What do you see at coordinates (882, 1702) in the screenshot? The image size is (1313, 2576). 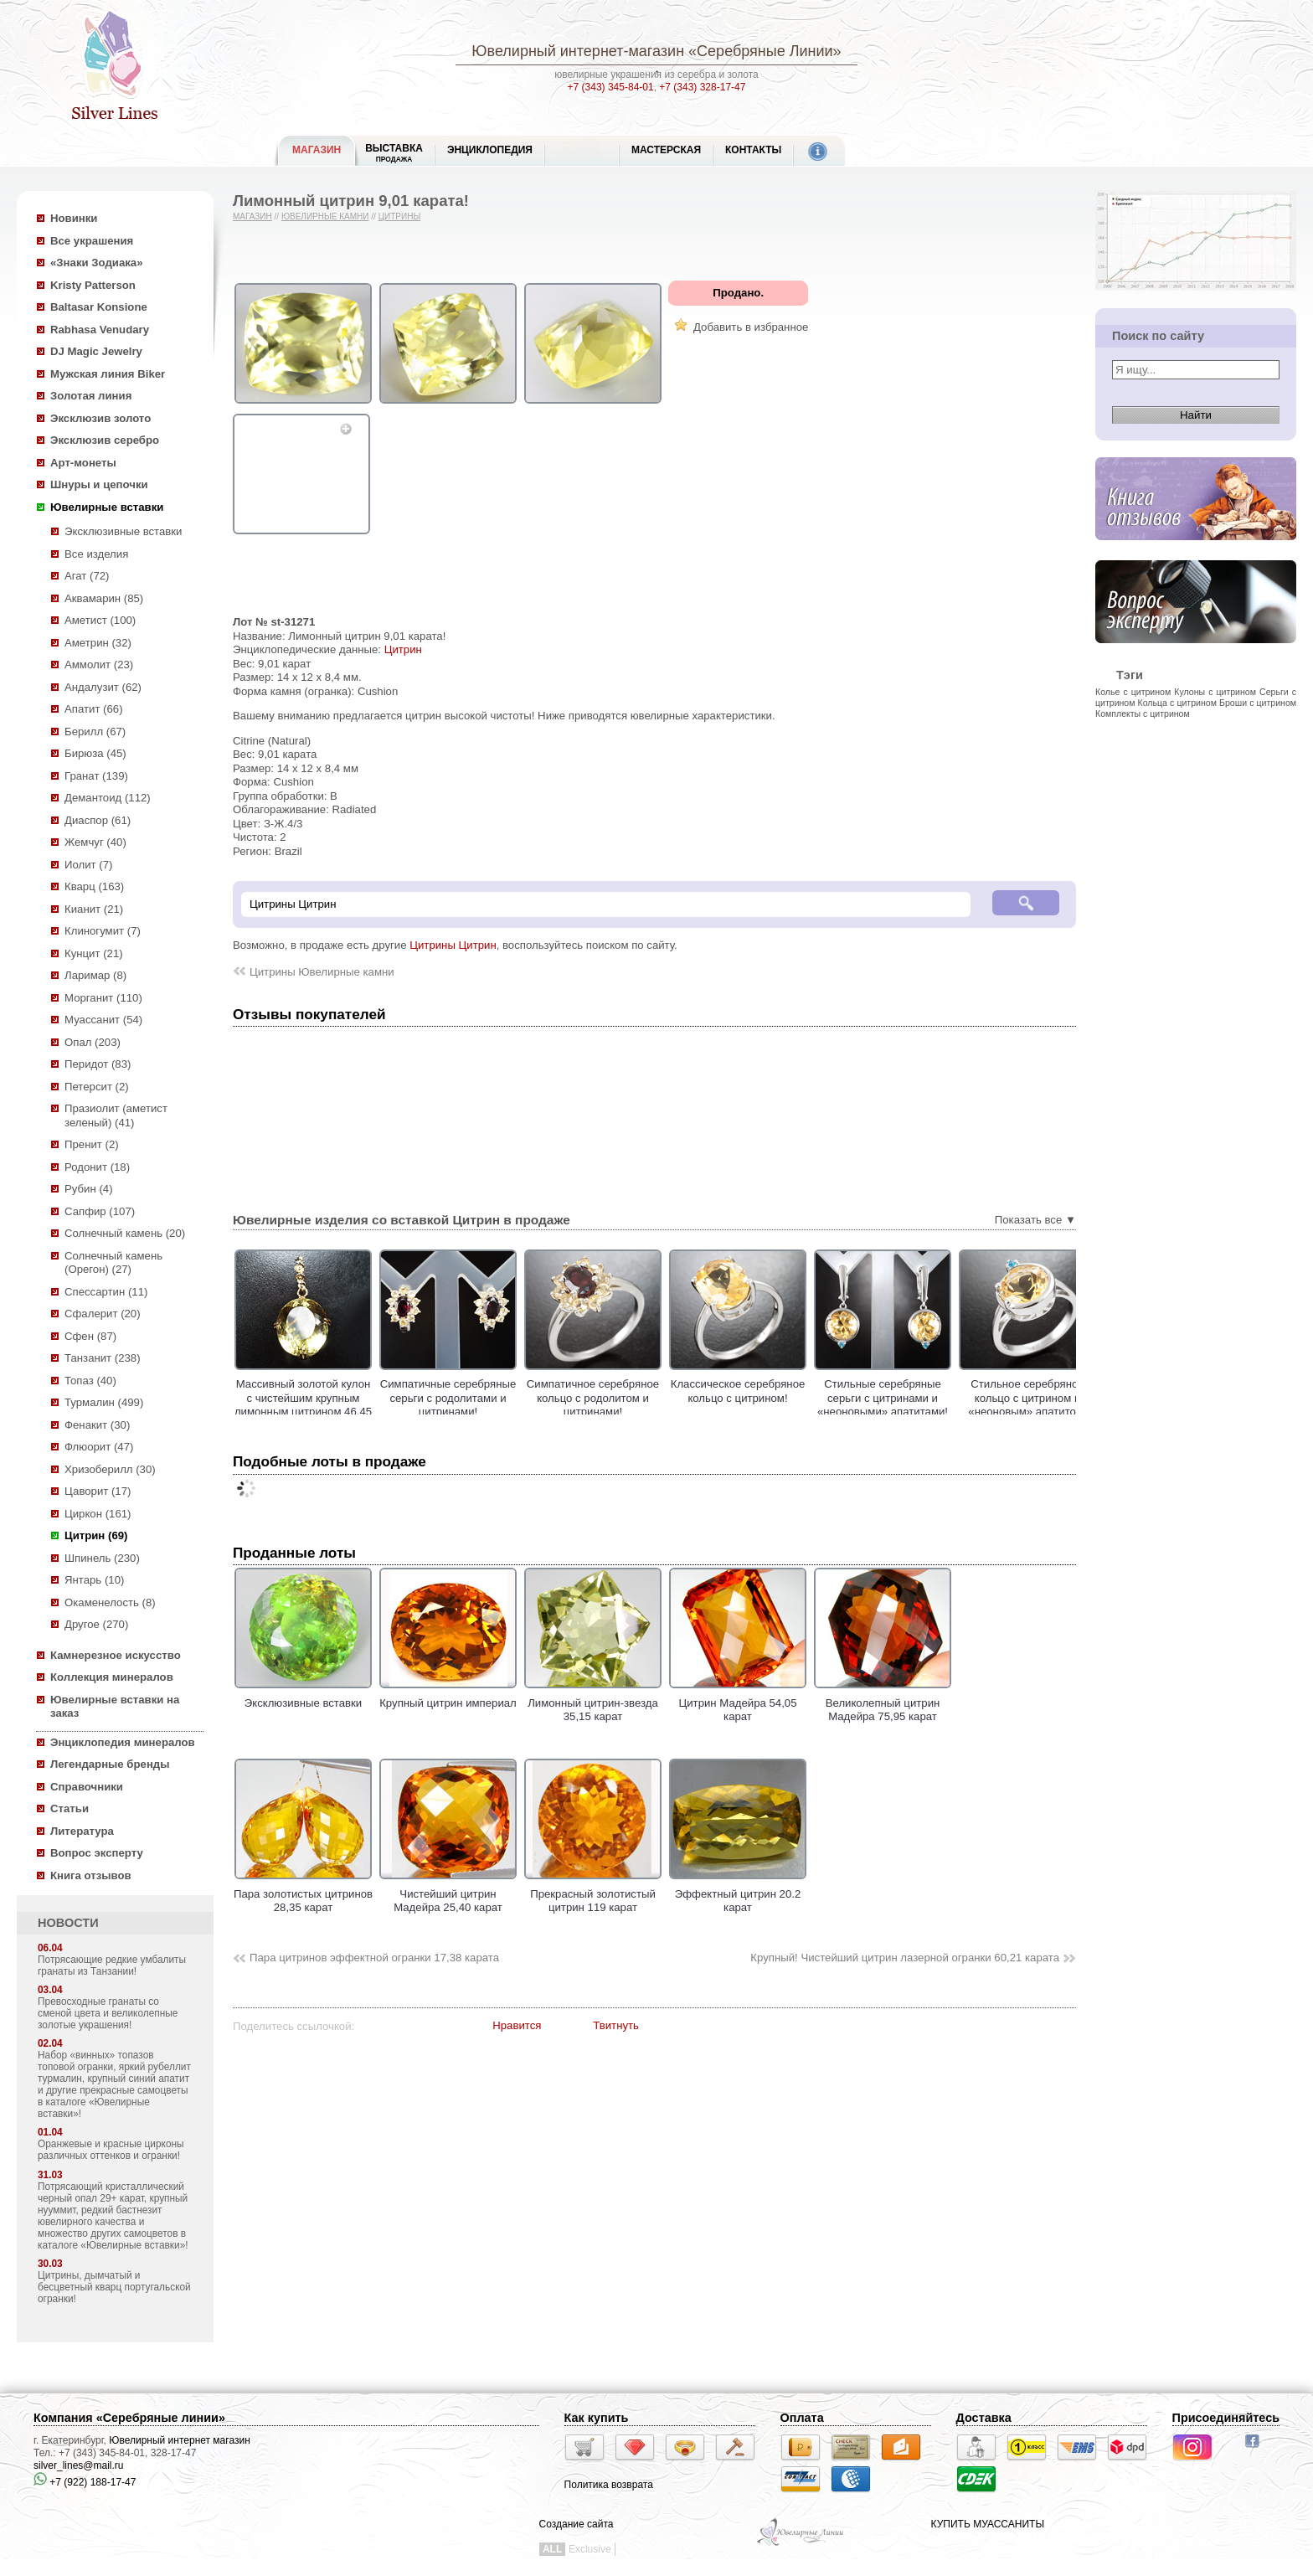 I see `Великолепный цитрин Мадейра 75,95 карат` at bounding box center [882, 1702].